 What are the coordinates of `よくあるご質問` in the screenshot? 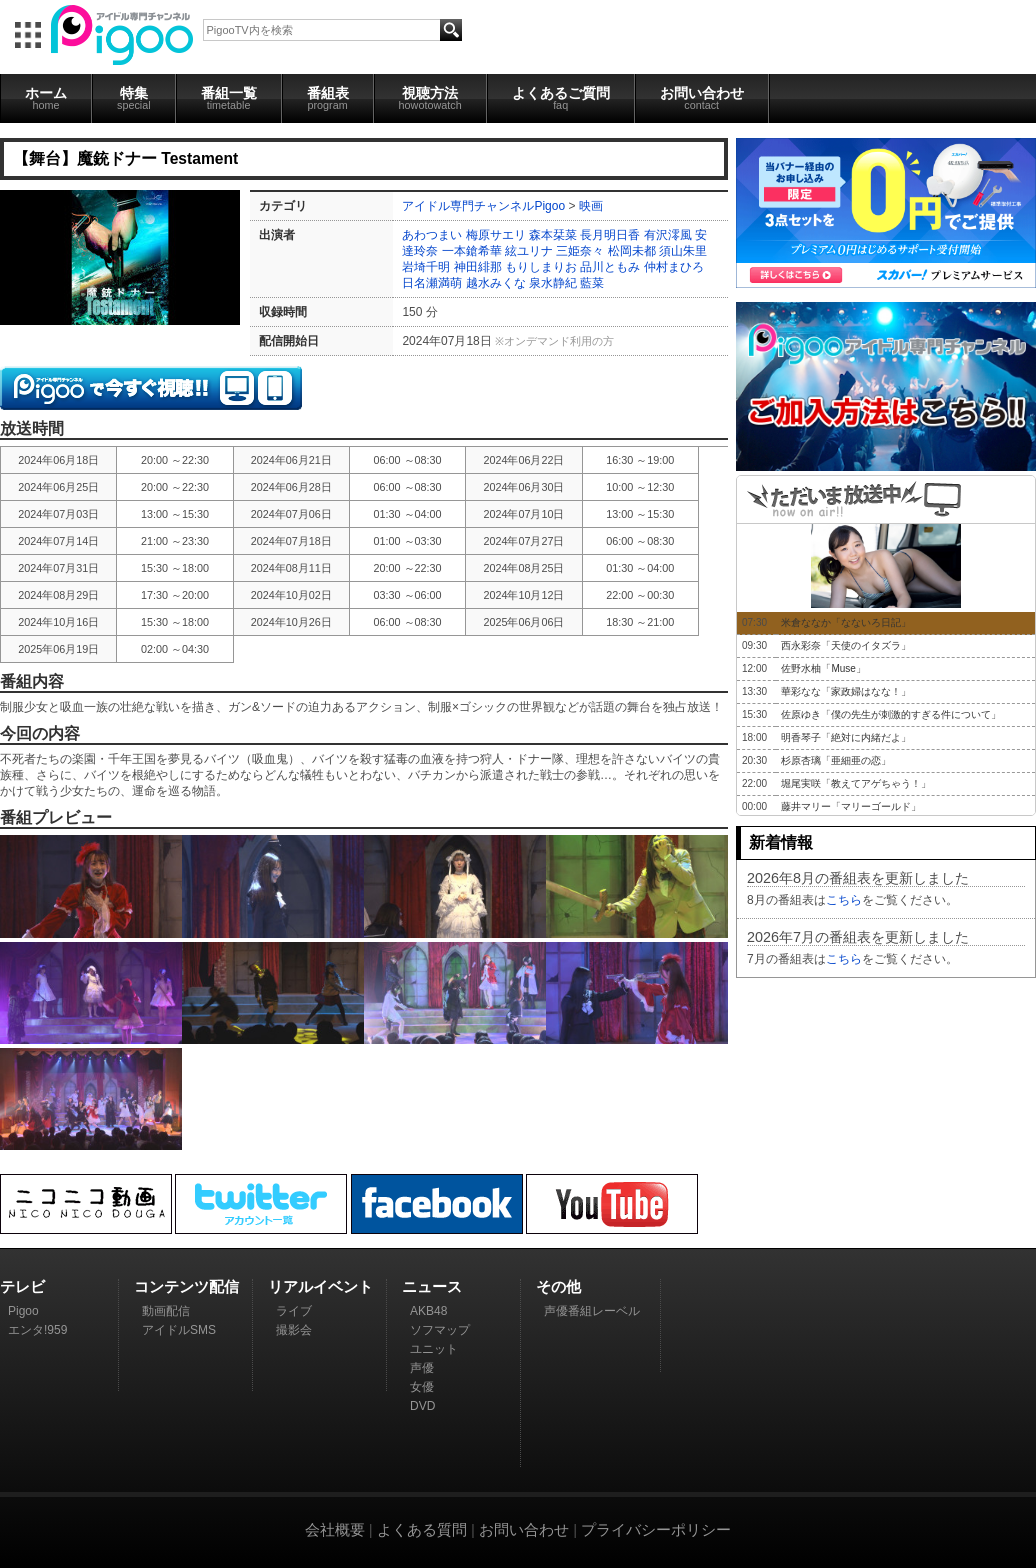 It's located at (561, 98).